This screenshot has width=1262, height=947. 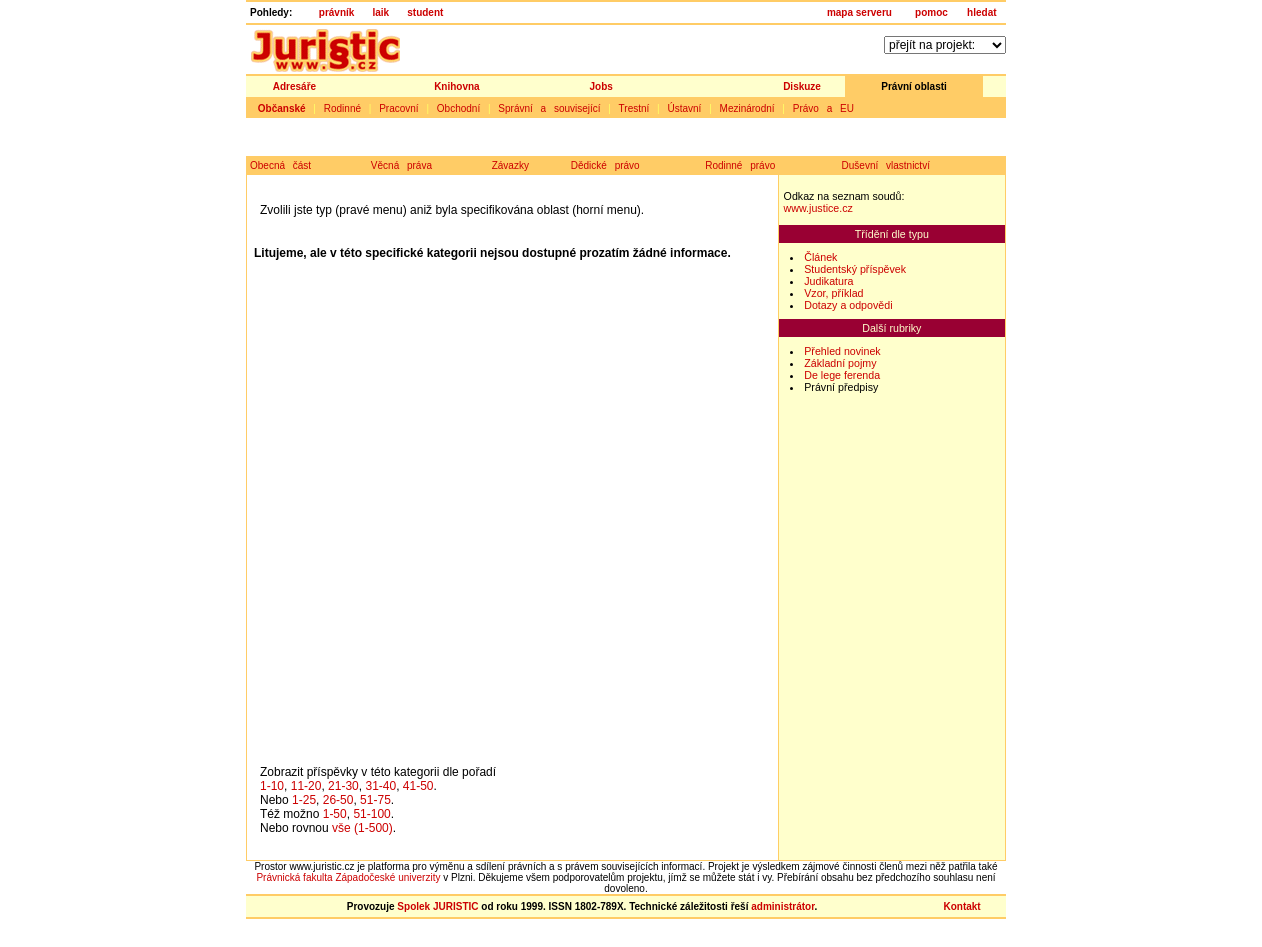 What do you see at coordinates (294, 86) in the screenshot?
I see `Adresáře` at bounding box center [294, 86].